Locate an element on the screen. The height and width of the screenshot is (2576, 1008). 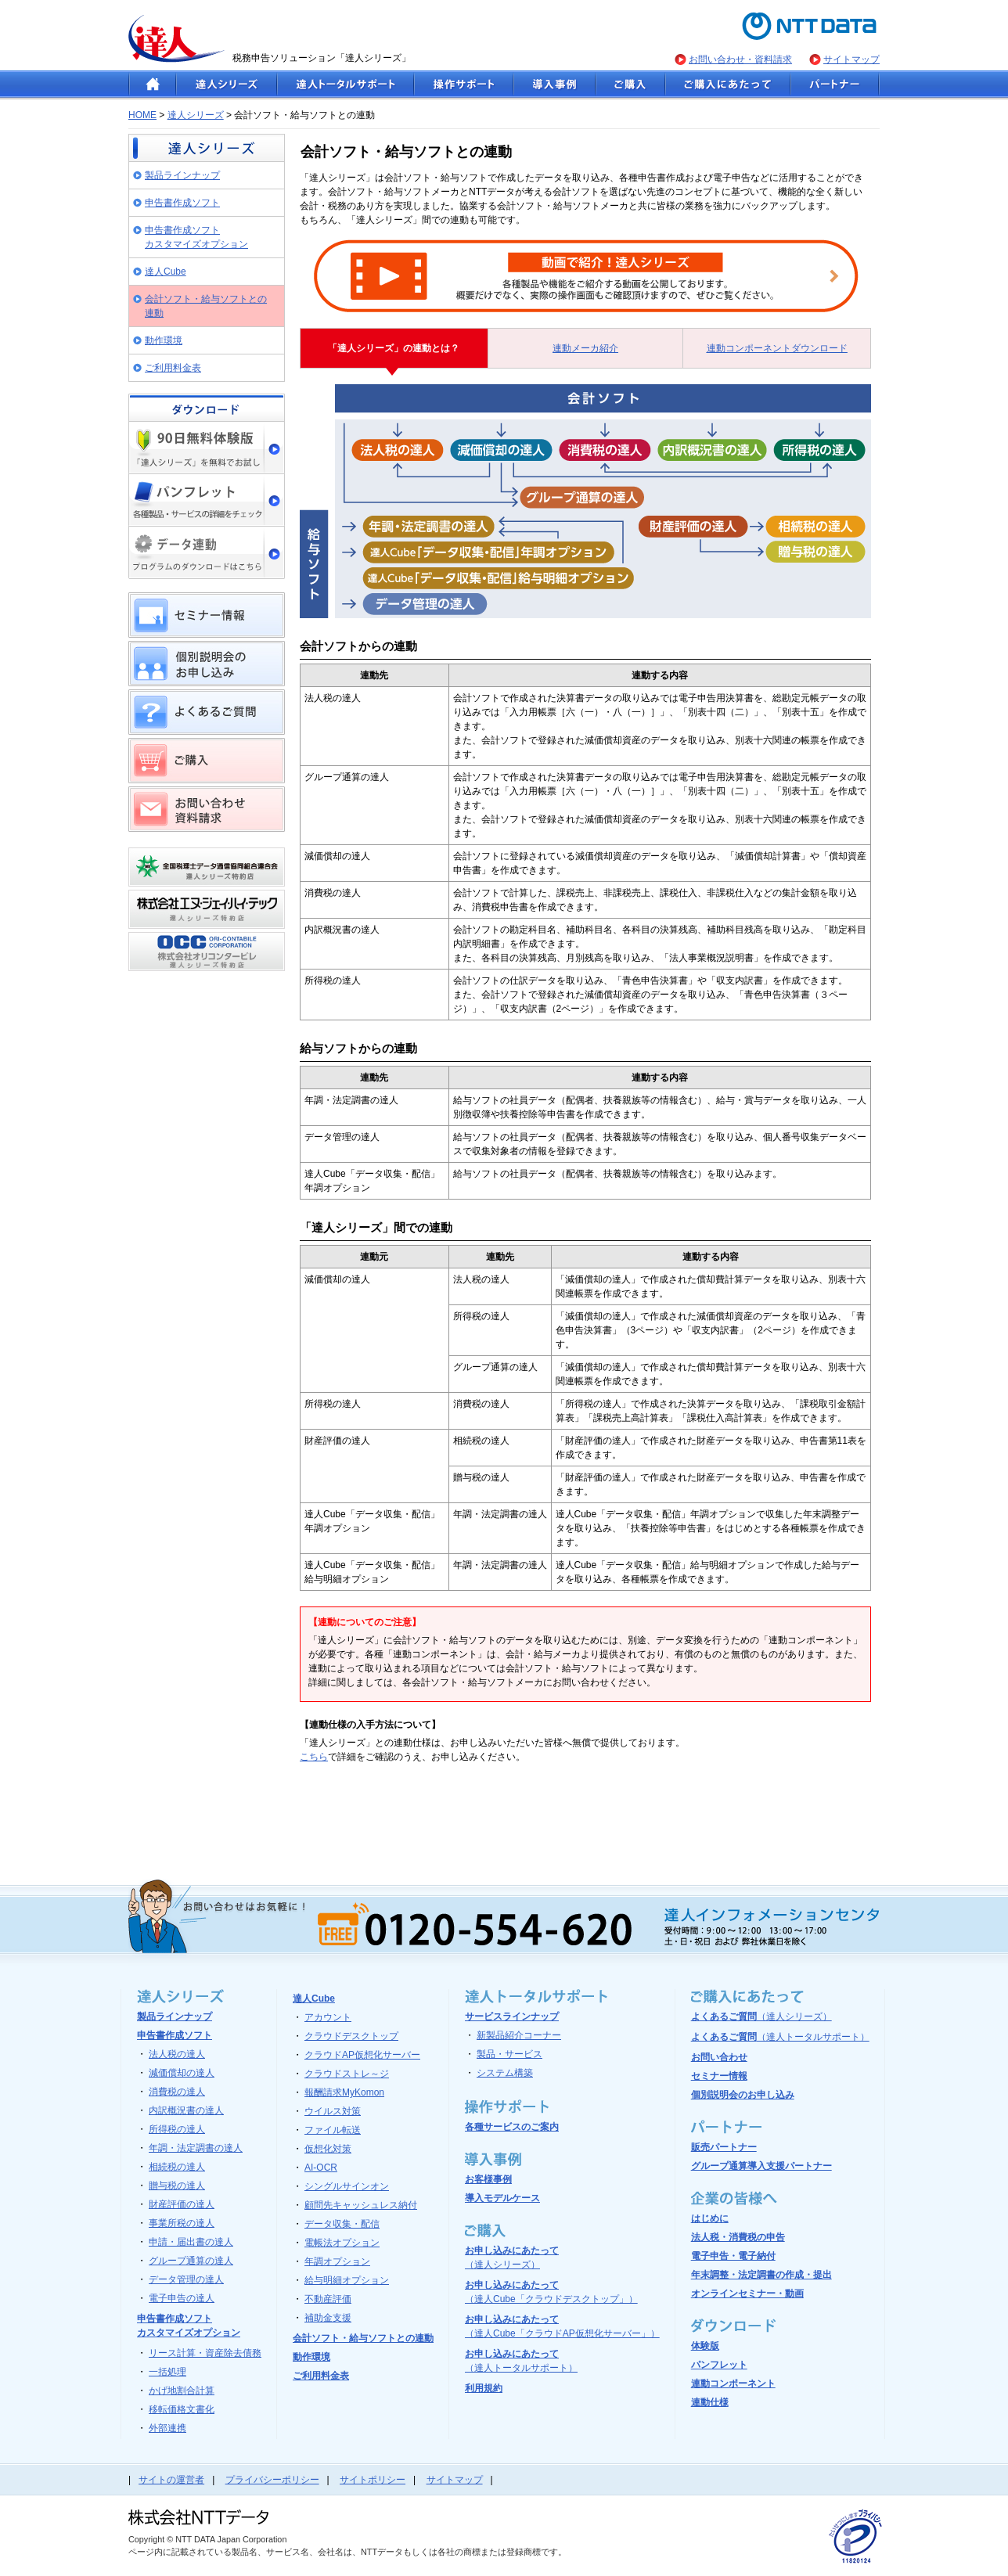
データ管理の達人 is located at coordinates (186, 2279).